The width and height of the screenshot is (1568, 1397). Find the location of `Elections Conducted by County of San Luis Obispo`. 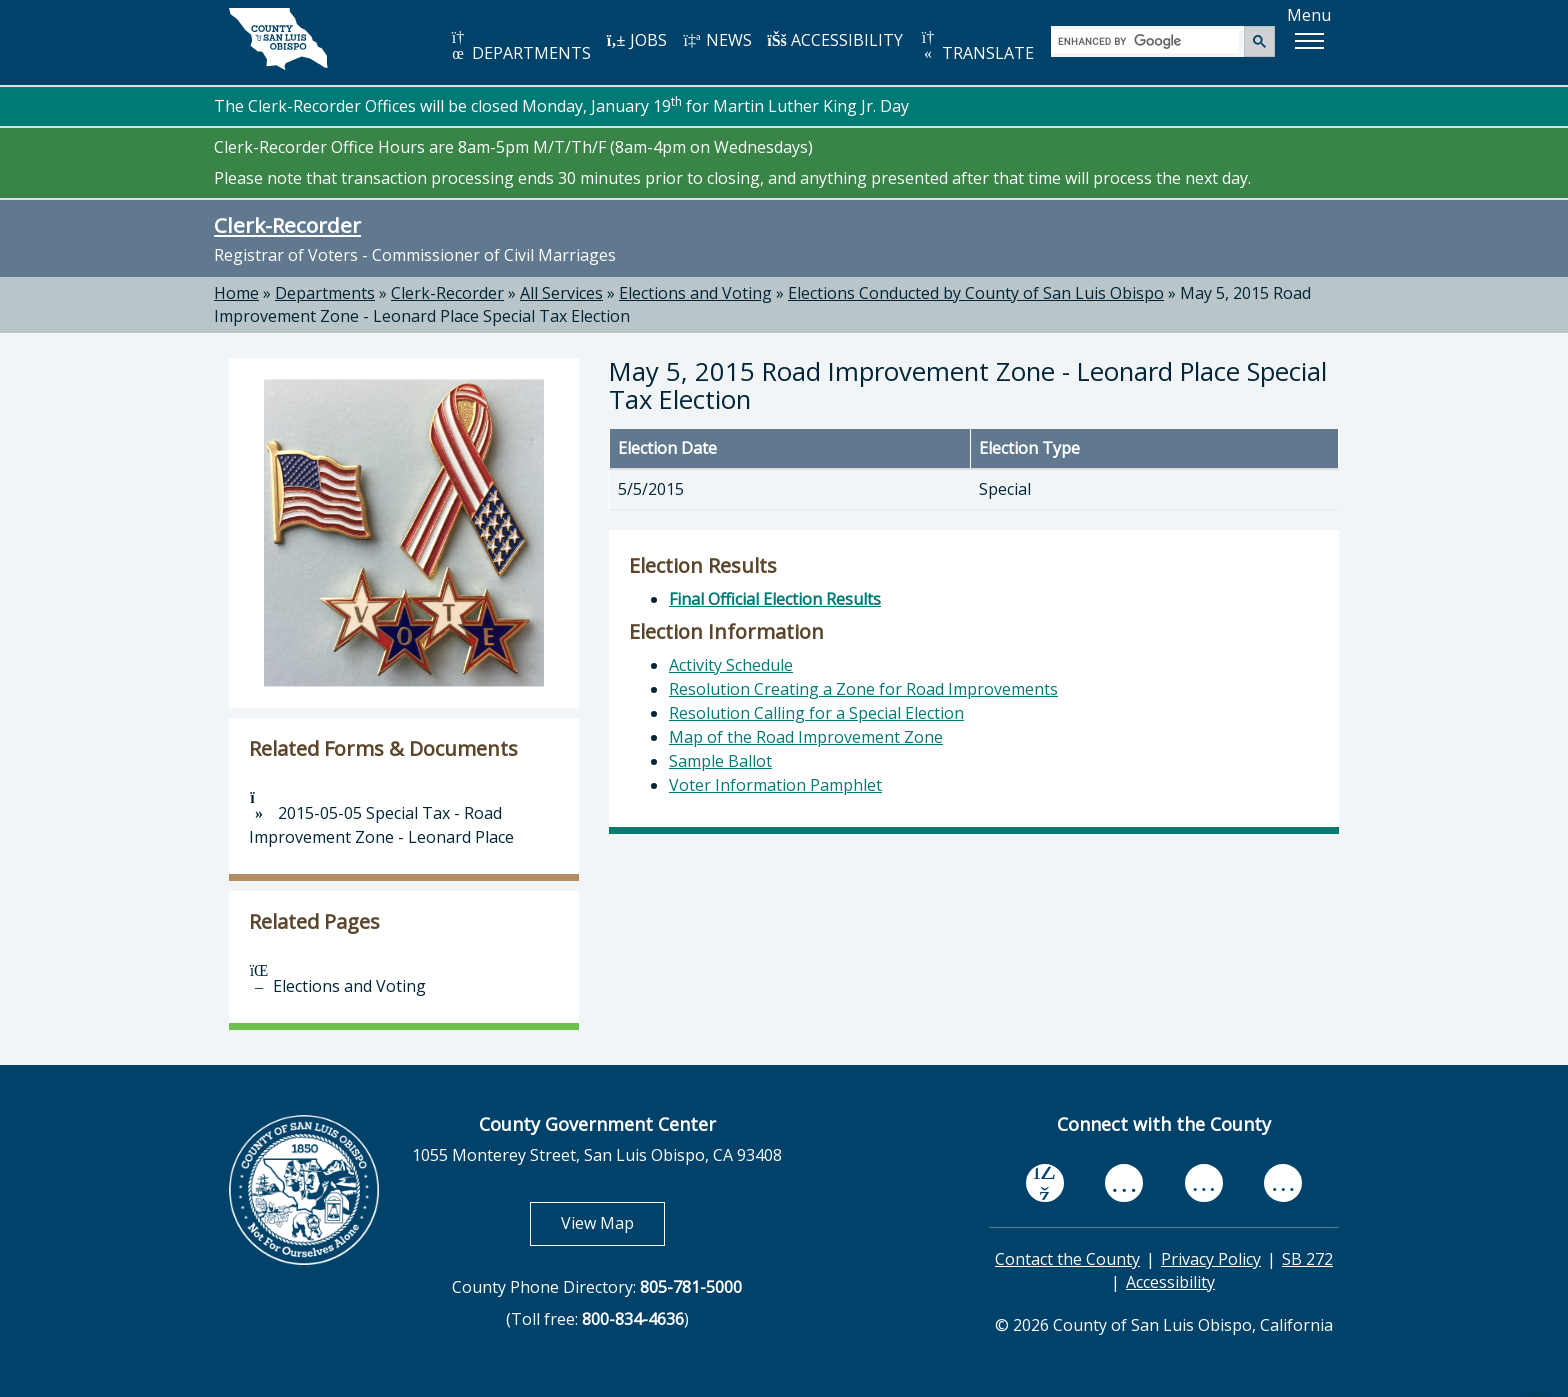

Elections Conducted by County of San Luis Obispo is located at coordinates (976, 293).